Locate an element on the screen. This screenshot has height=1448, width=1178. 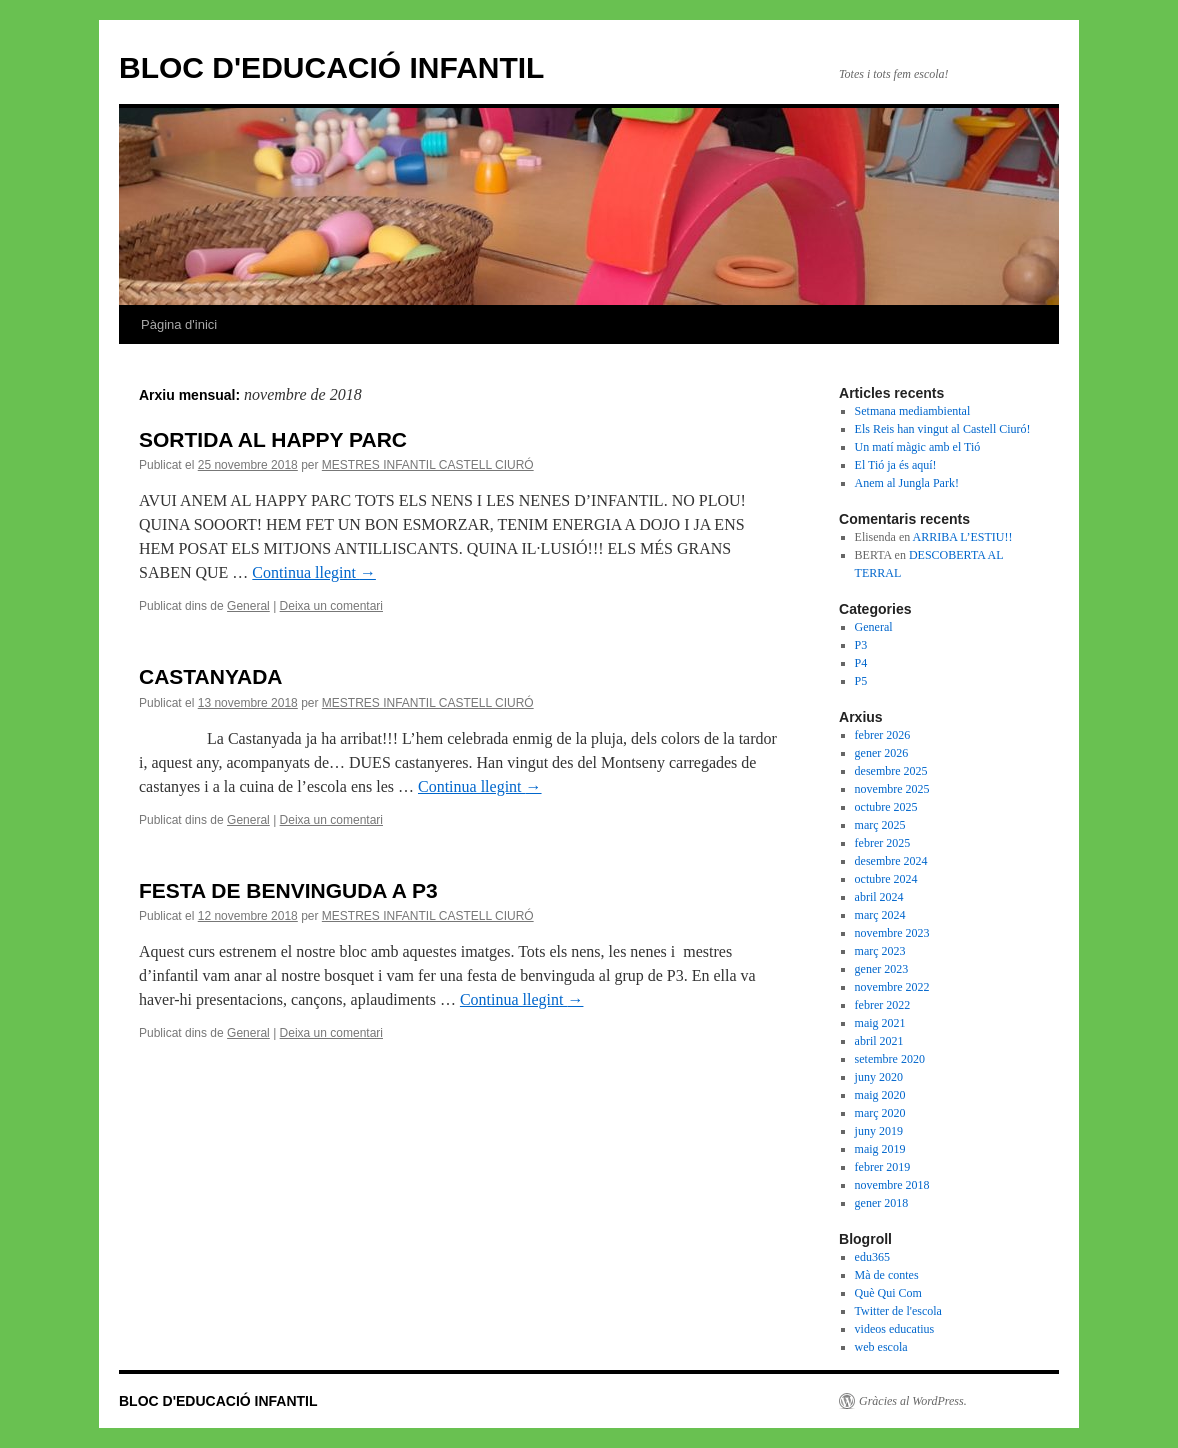
P3 is located at coordinates (861, 645).